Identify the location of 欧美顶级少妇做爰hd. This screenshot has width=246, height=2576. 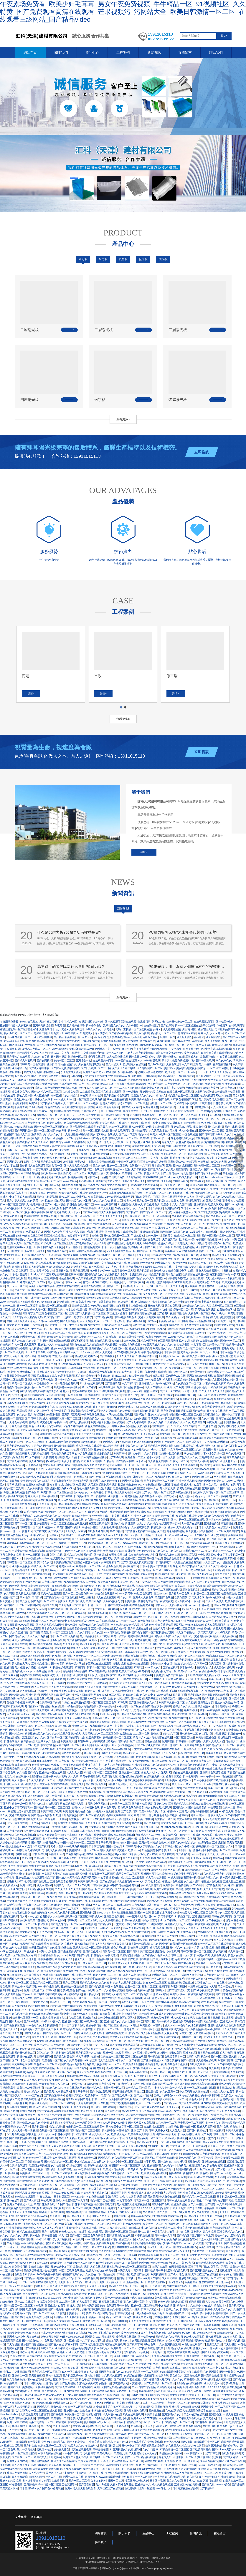
(140, 1100).